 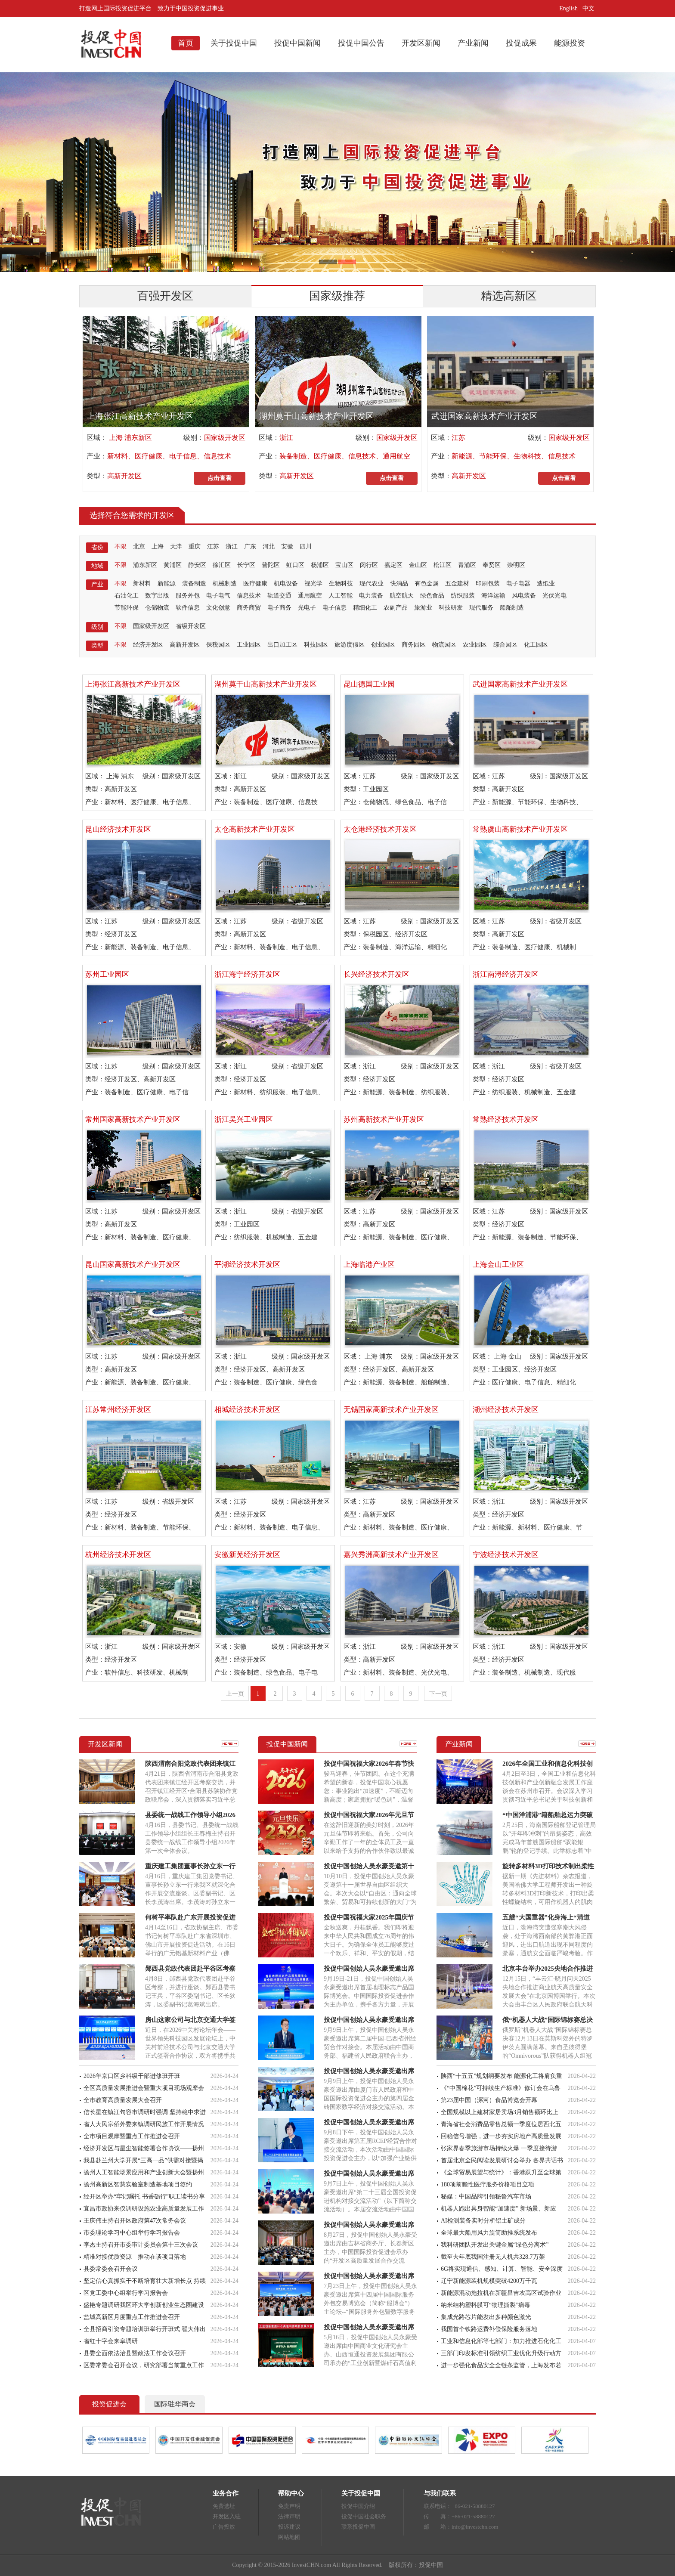 I want to click on 浦东新区, so click(x=145, y=565).